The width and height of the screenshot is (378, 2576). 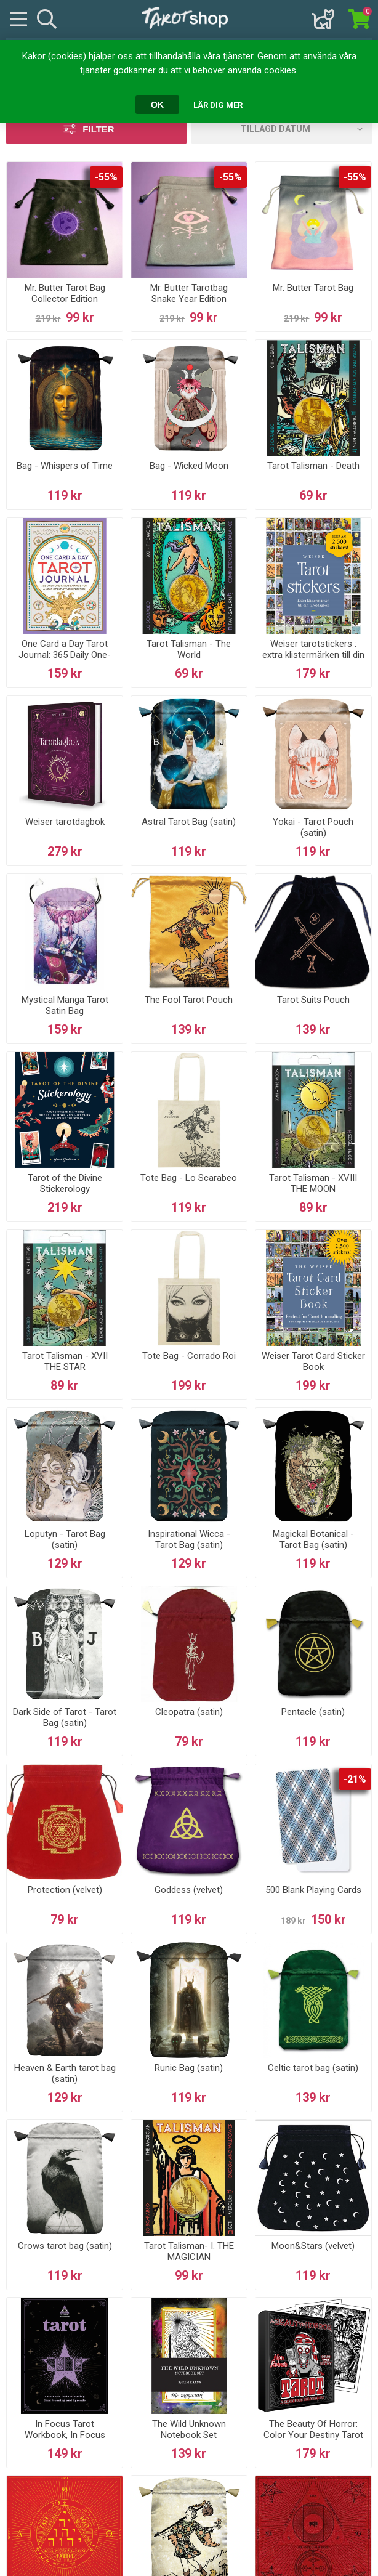 I want to click on Tarot Talisman - Death, so click(x=313, y=465).